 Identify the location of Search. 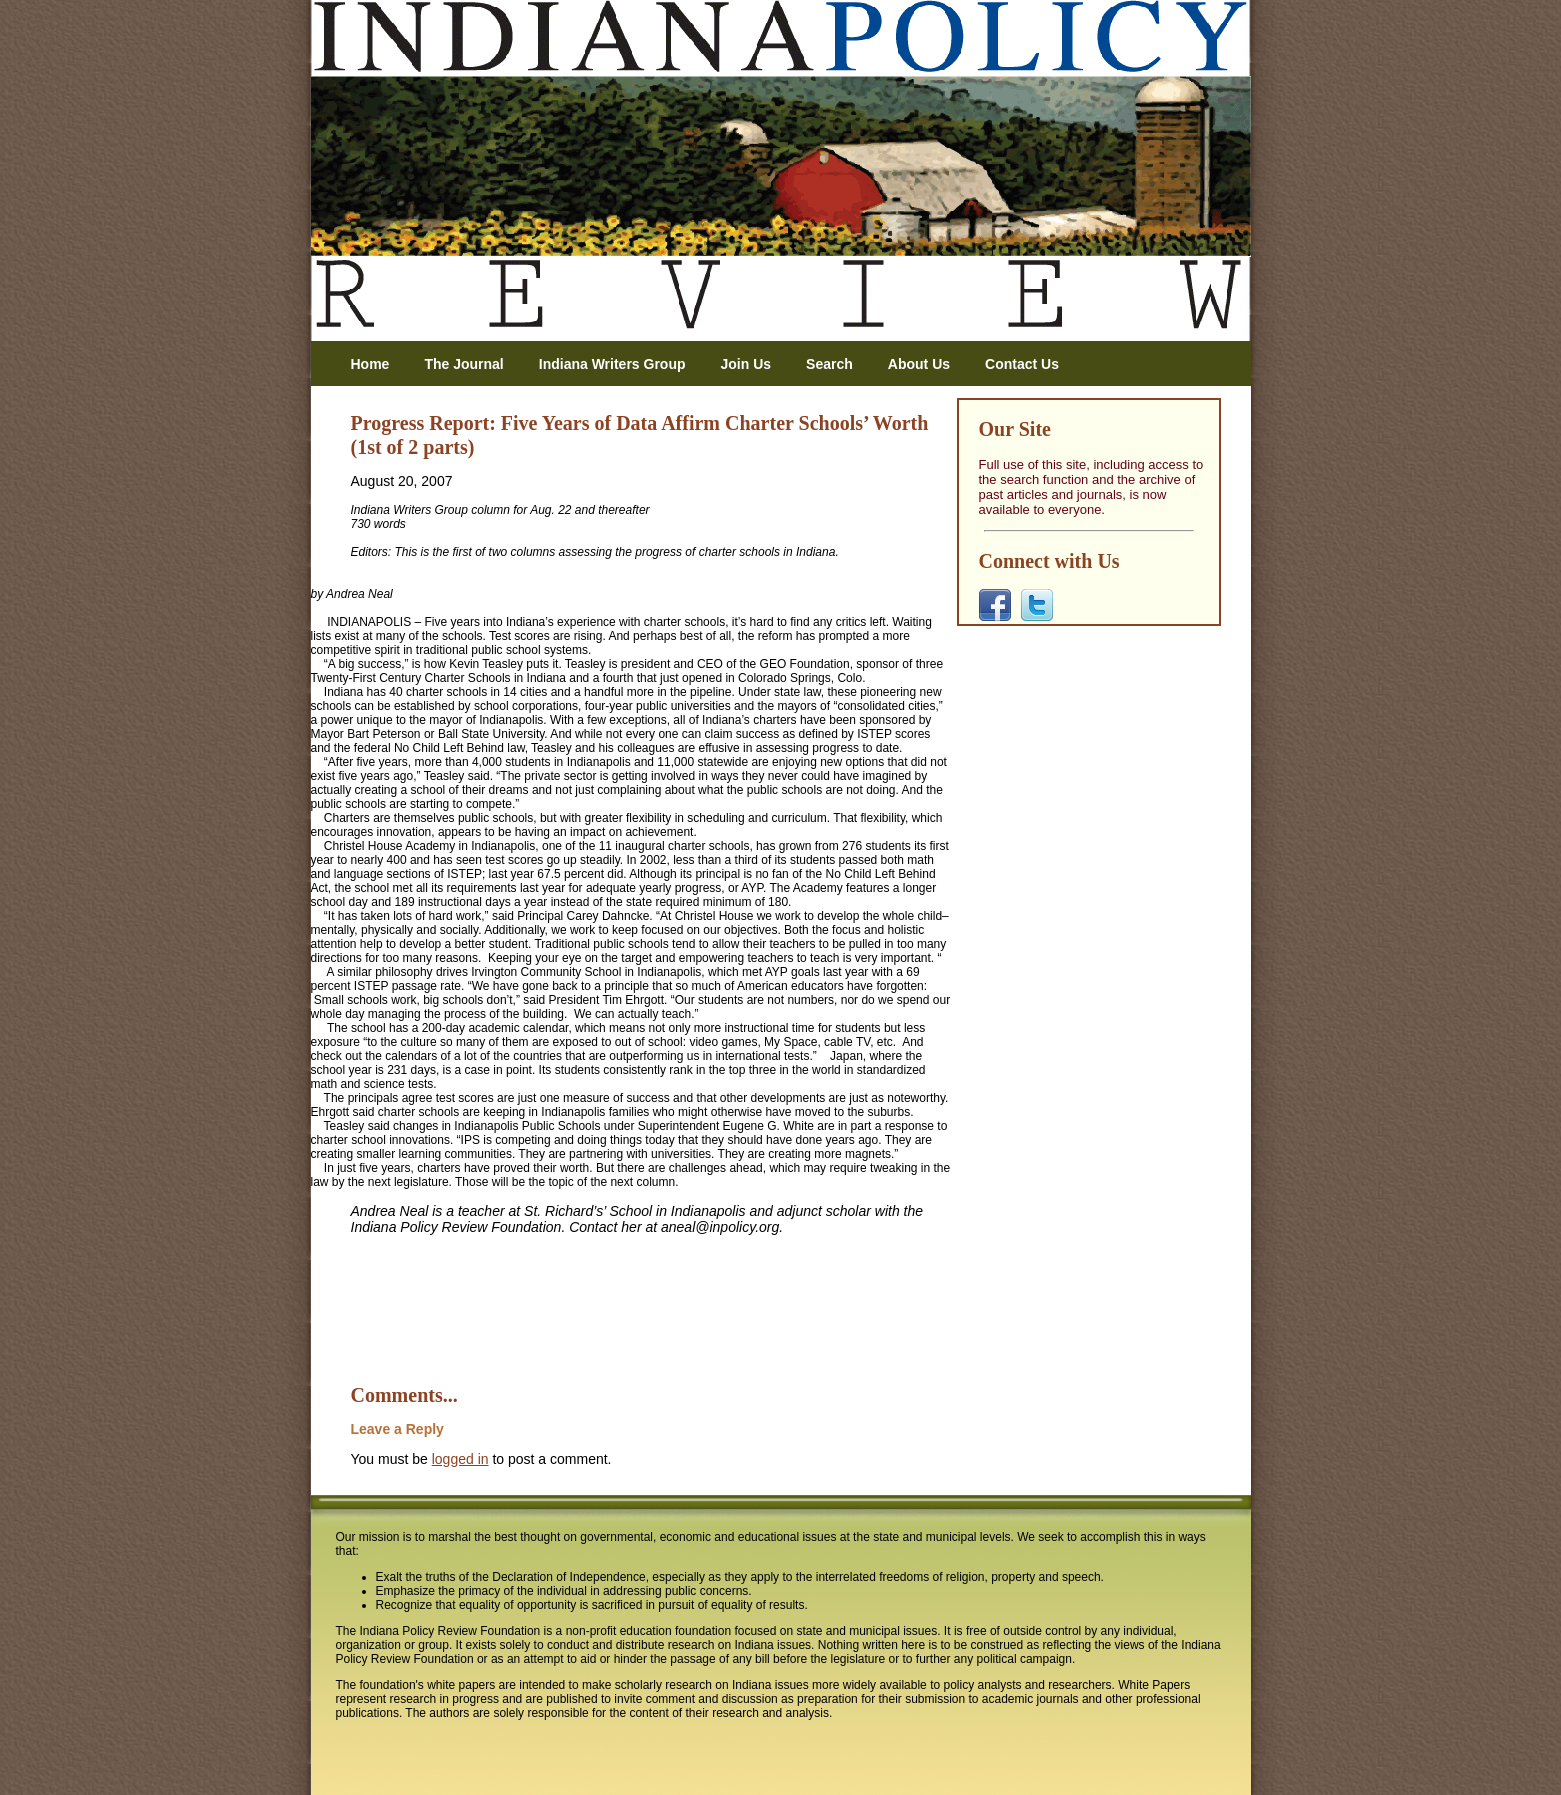
(829, 364).